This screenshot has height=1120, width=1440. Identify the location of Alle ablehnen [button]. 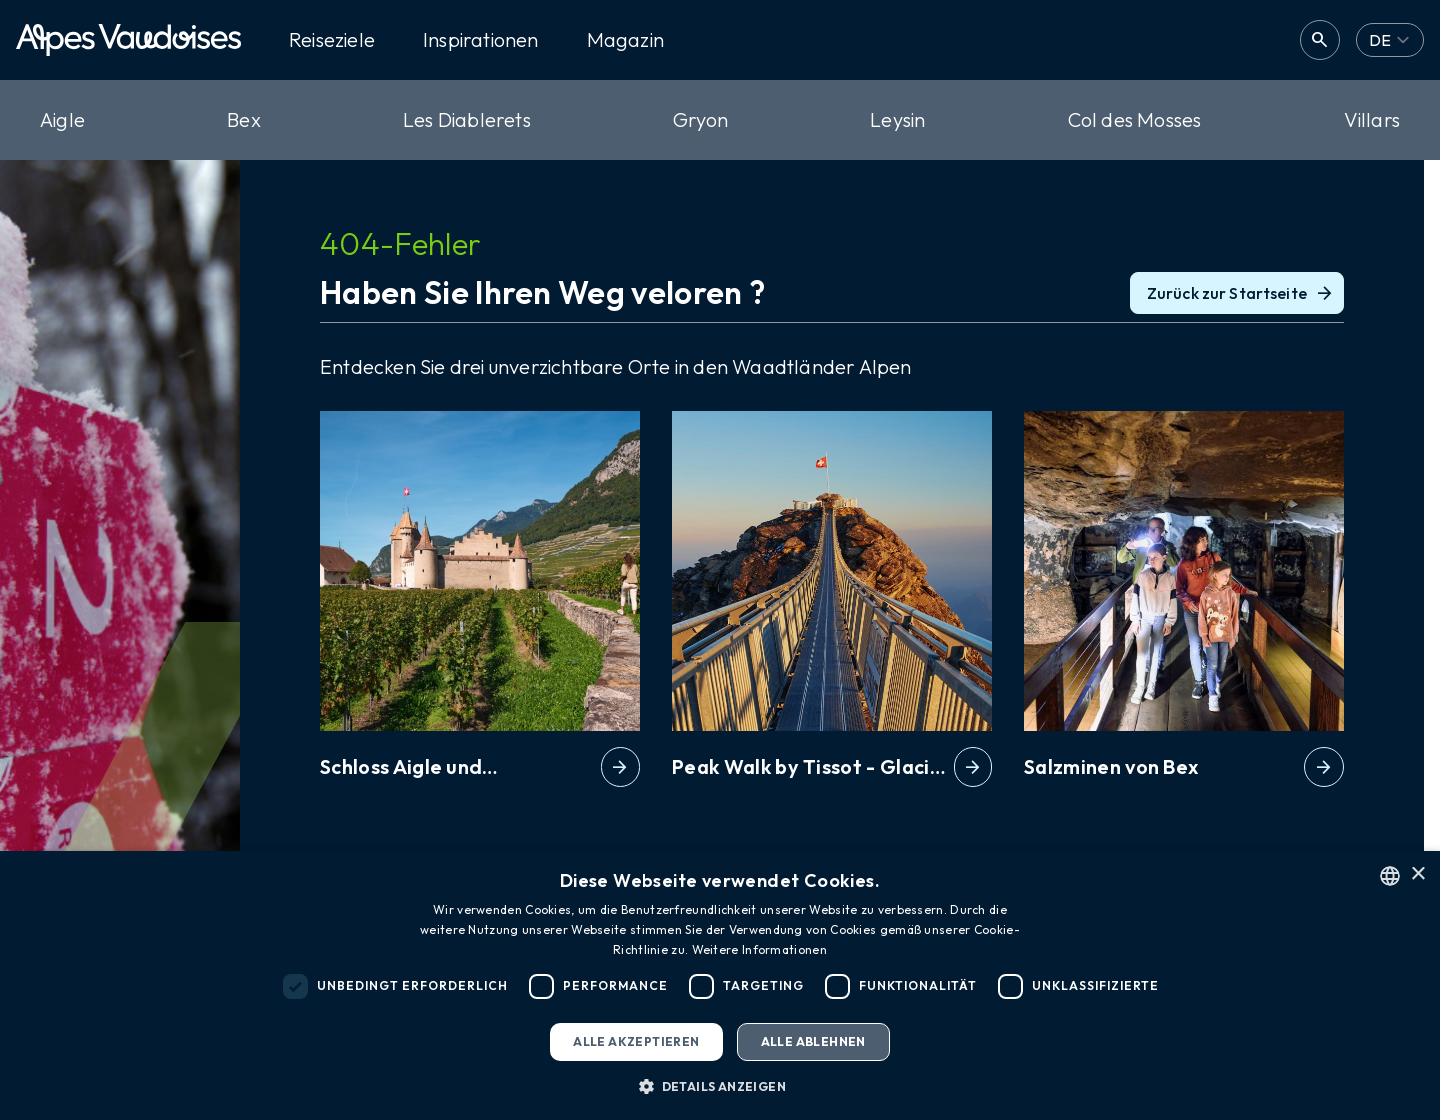
(813, 1041).